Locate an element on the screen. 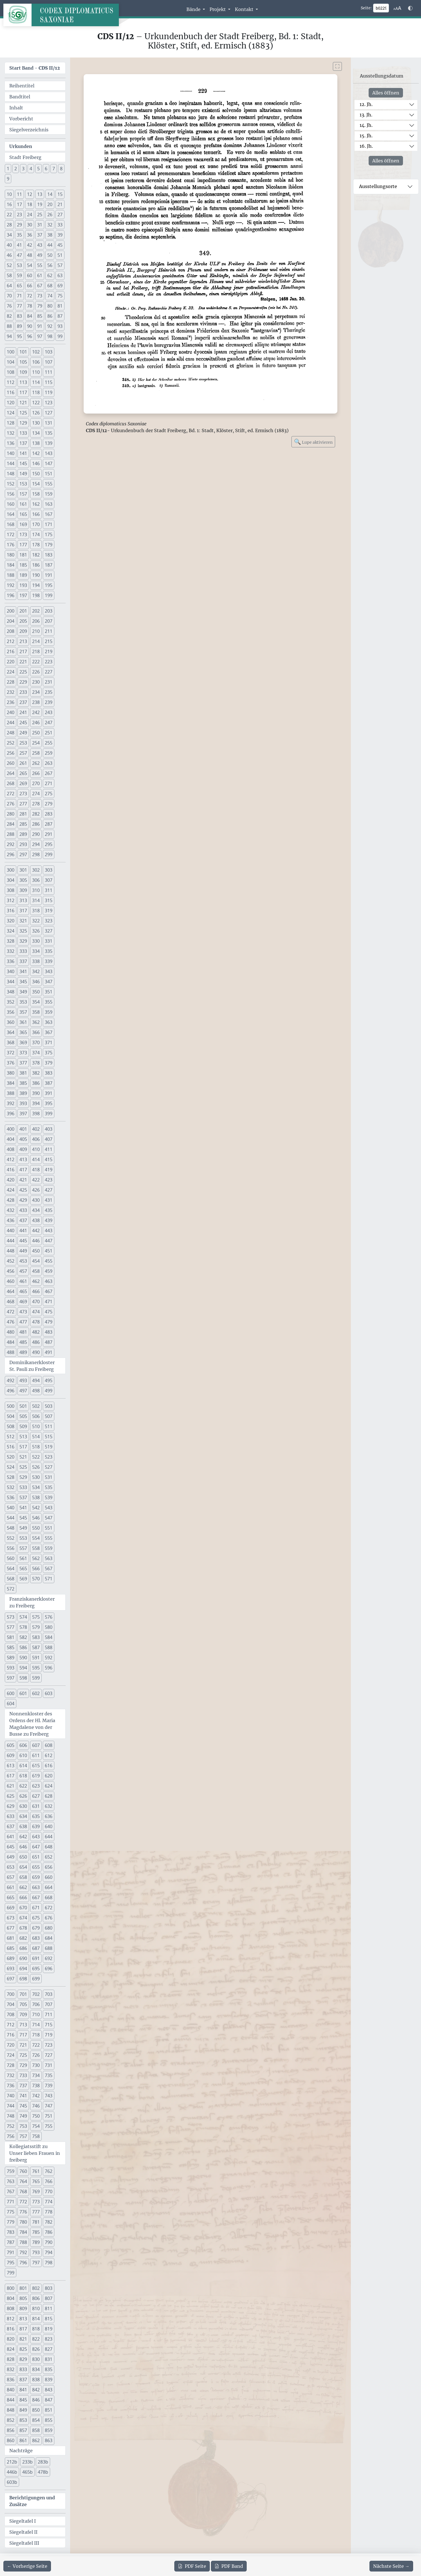  200 [button] is located at coordinates (10, 611).